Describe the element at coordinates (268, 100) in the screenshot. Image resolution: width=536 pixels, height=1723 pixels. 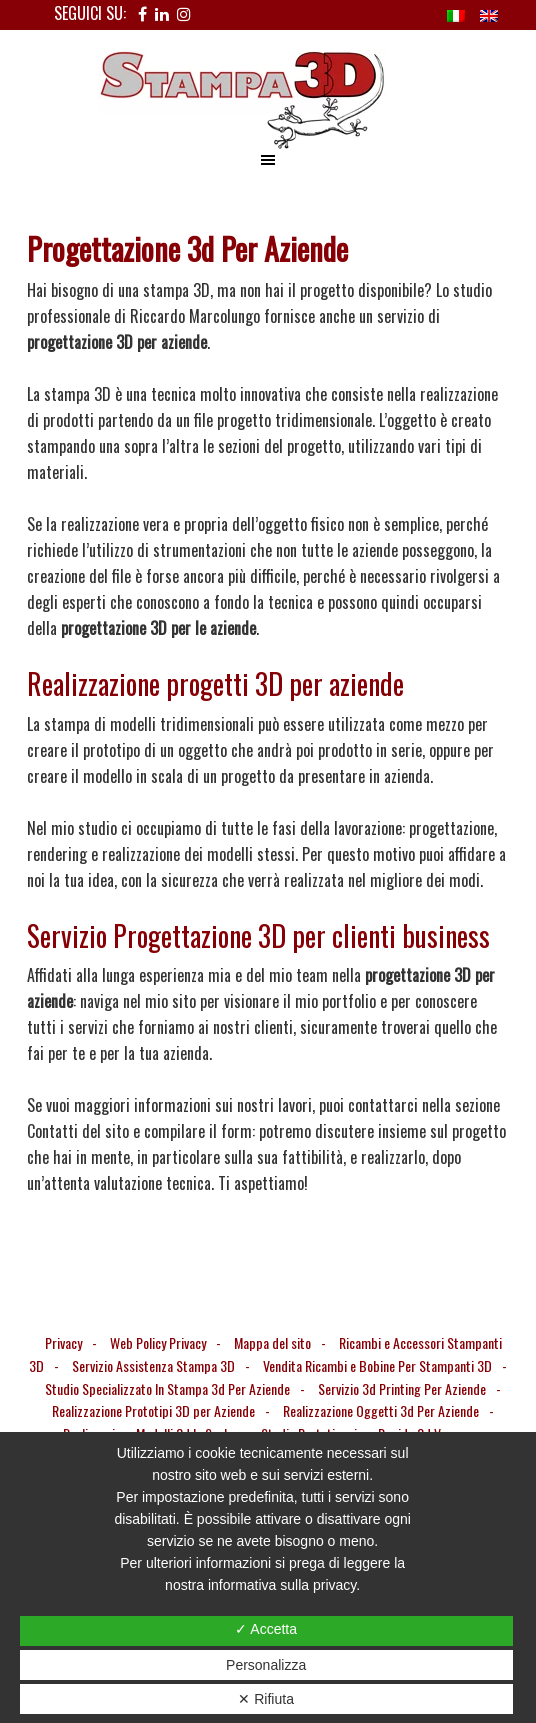
I see `Stampa 3D Verona` at that location.